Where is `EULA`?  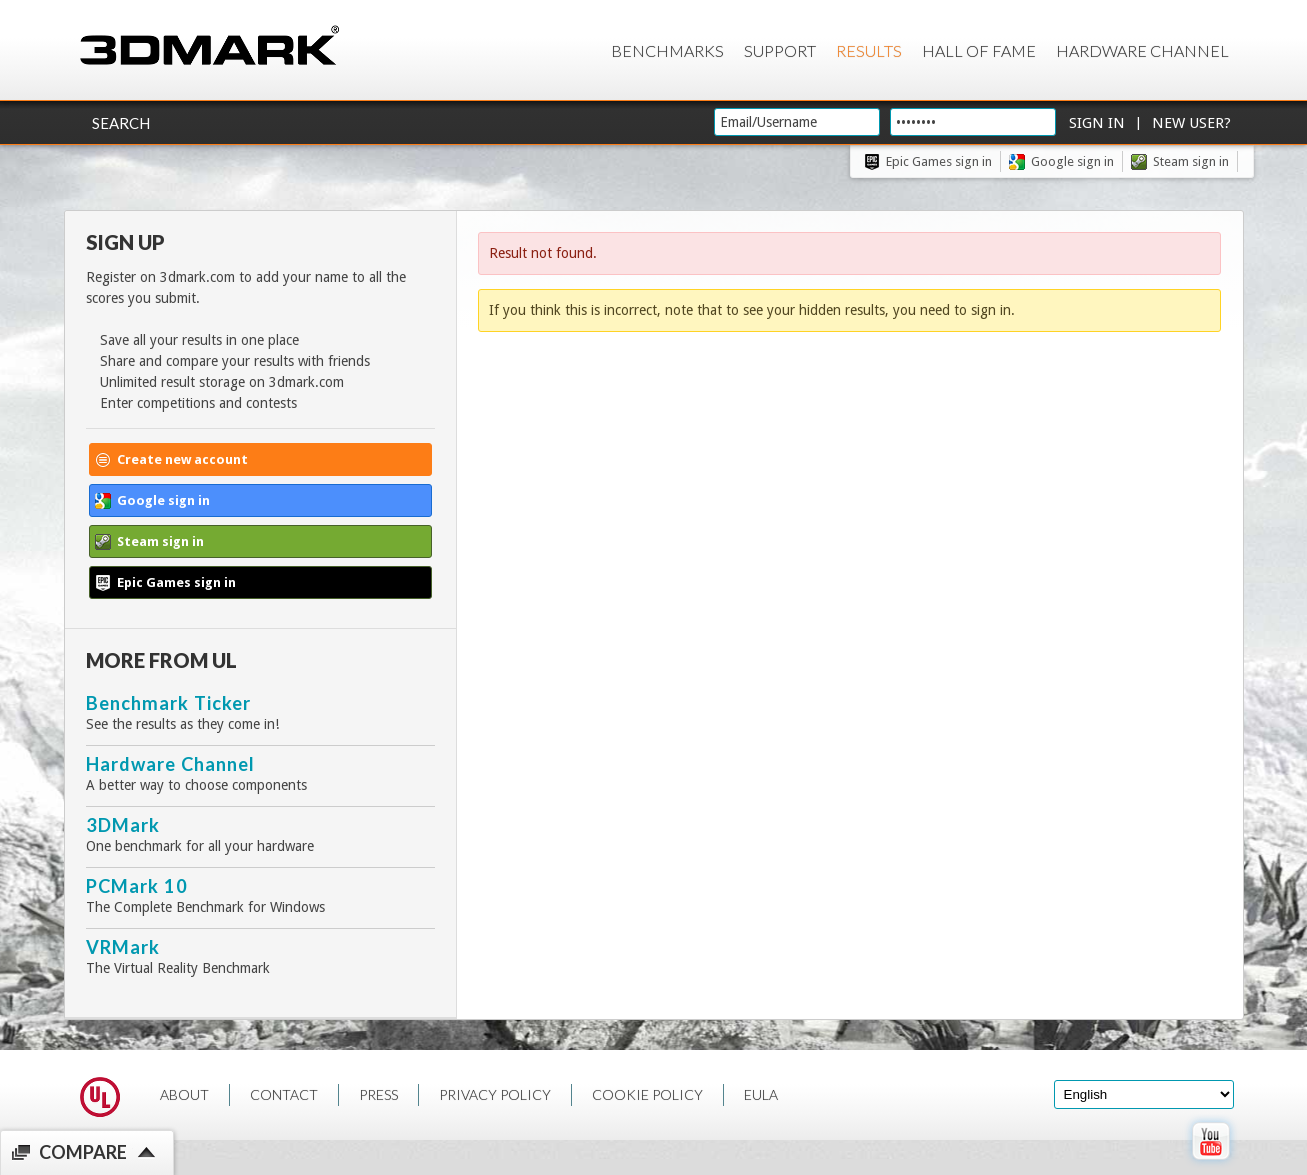
EULA is located at coordinates (761, 1094).